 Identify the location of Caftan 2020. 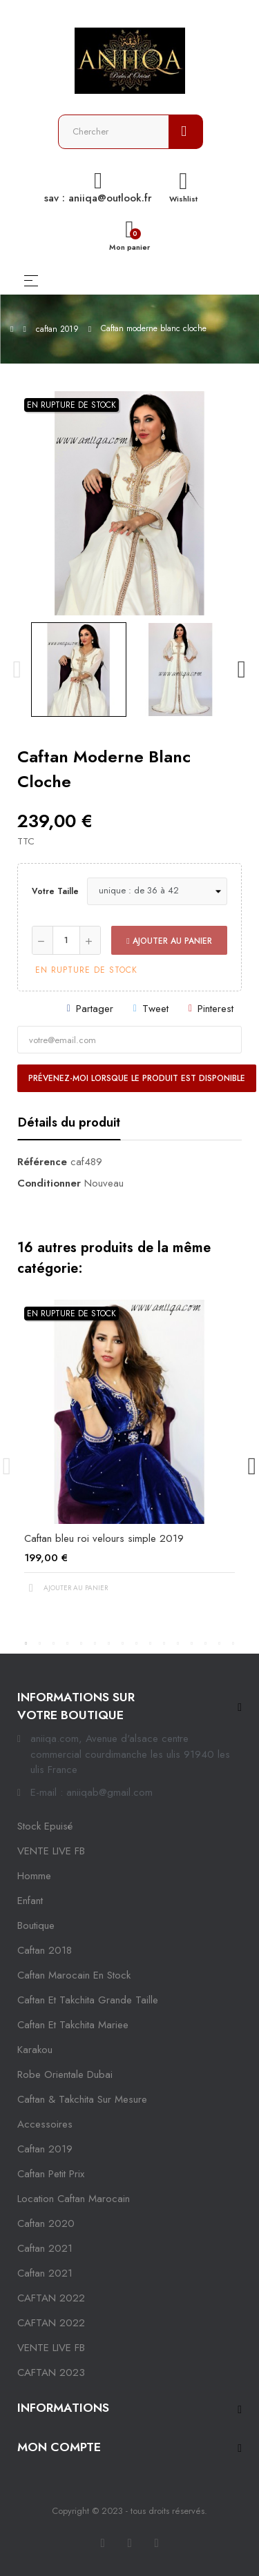
(46, 2223).